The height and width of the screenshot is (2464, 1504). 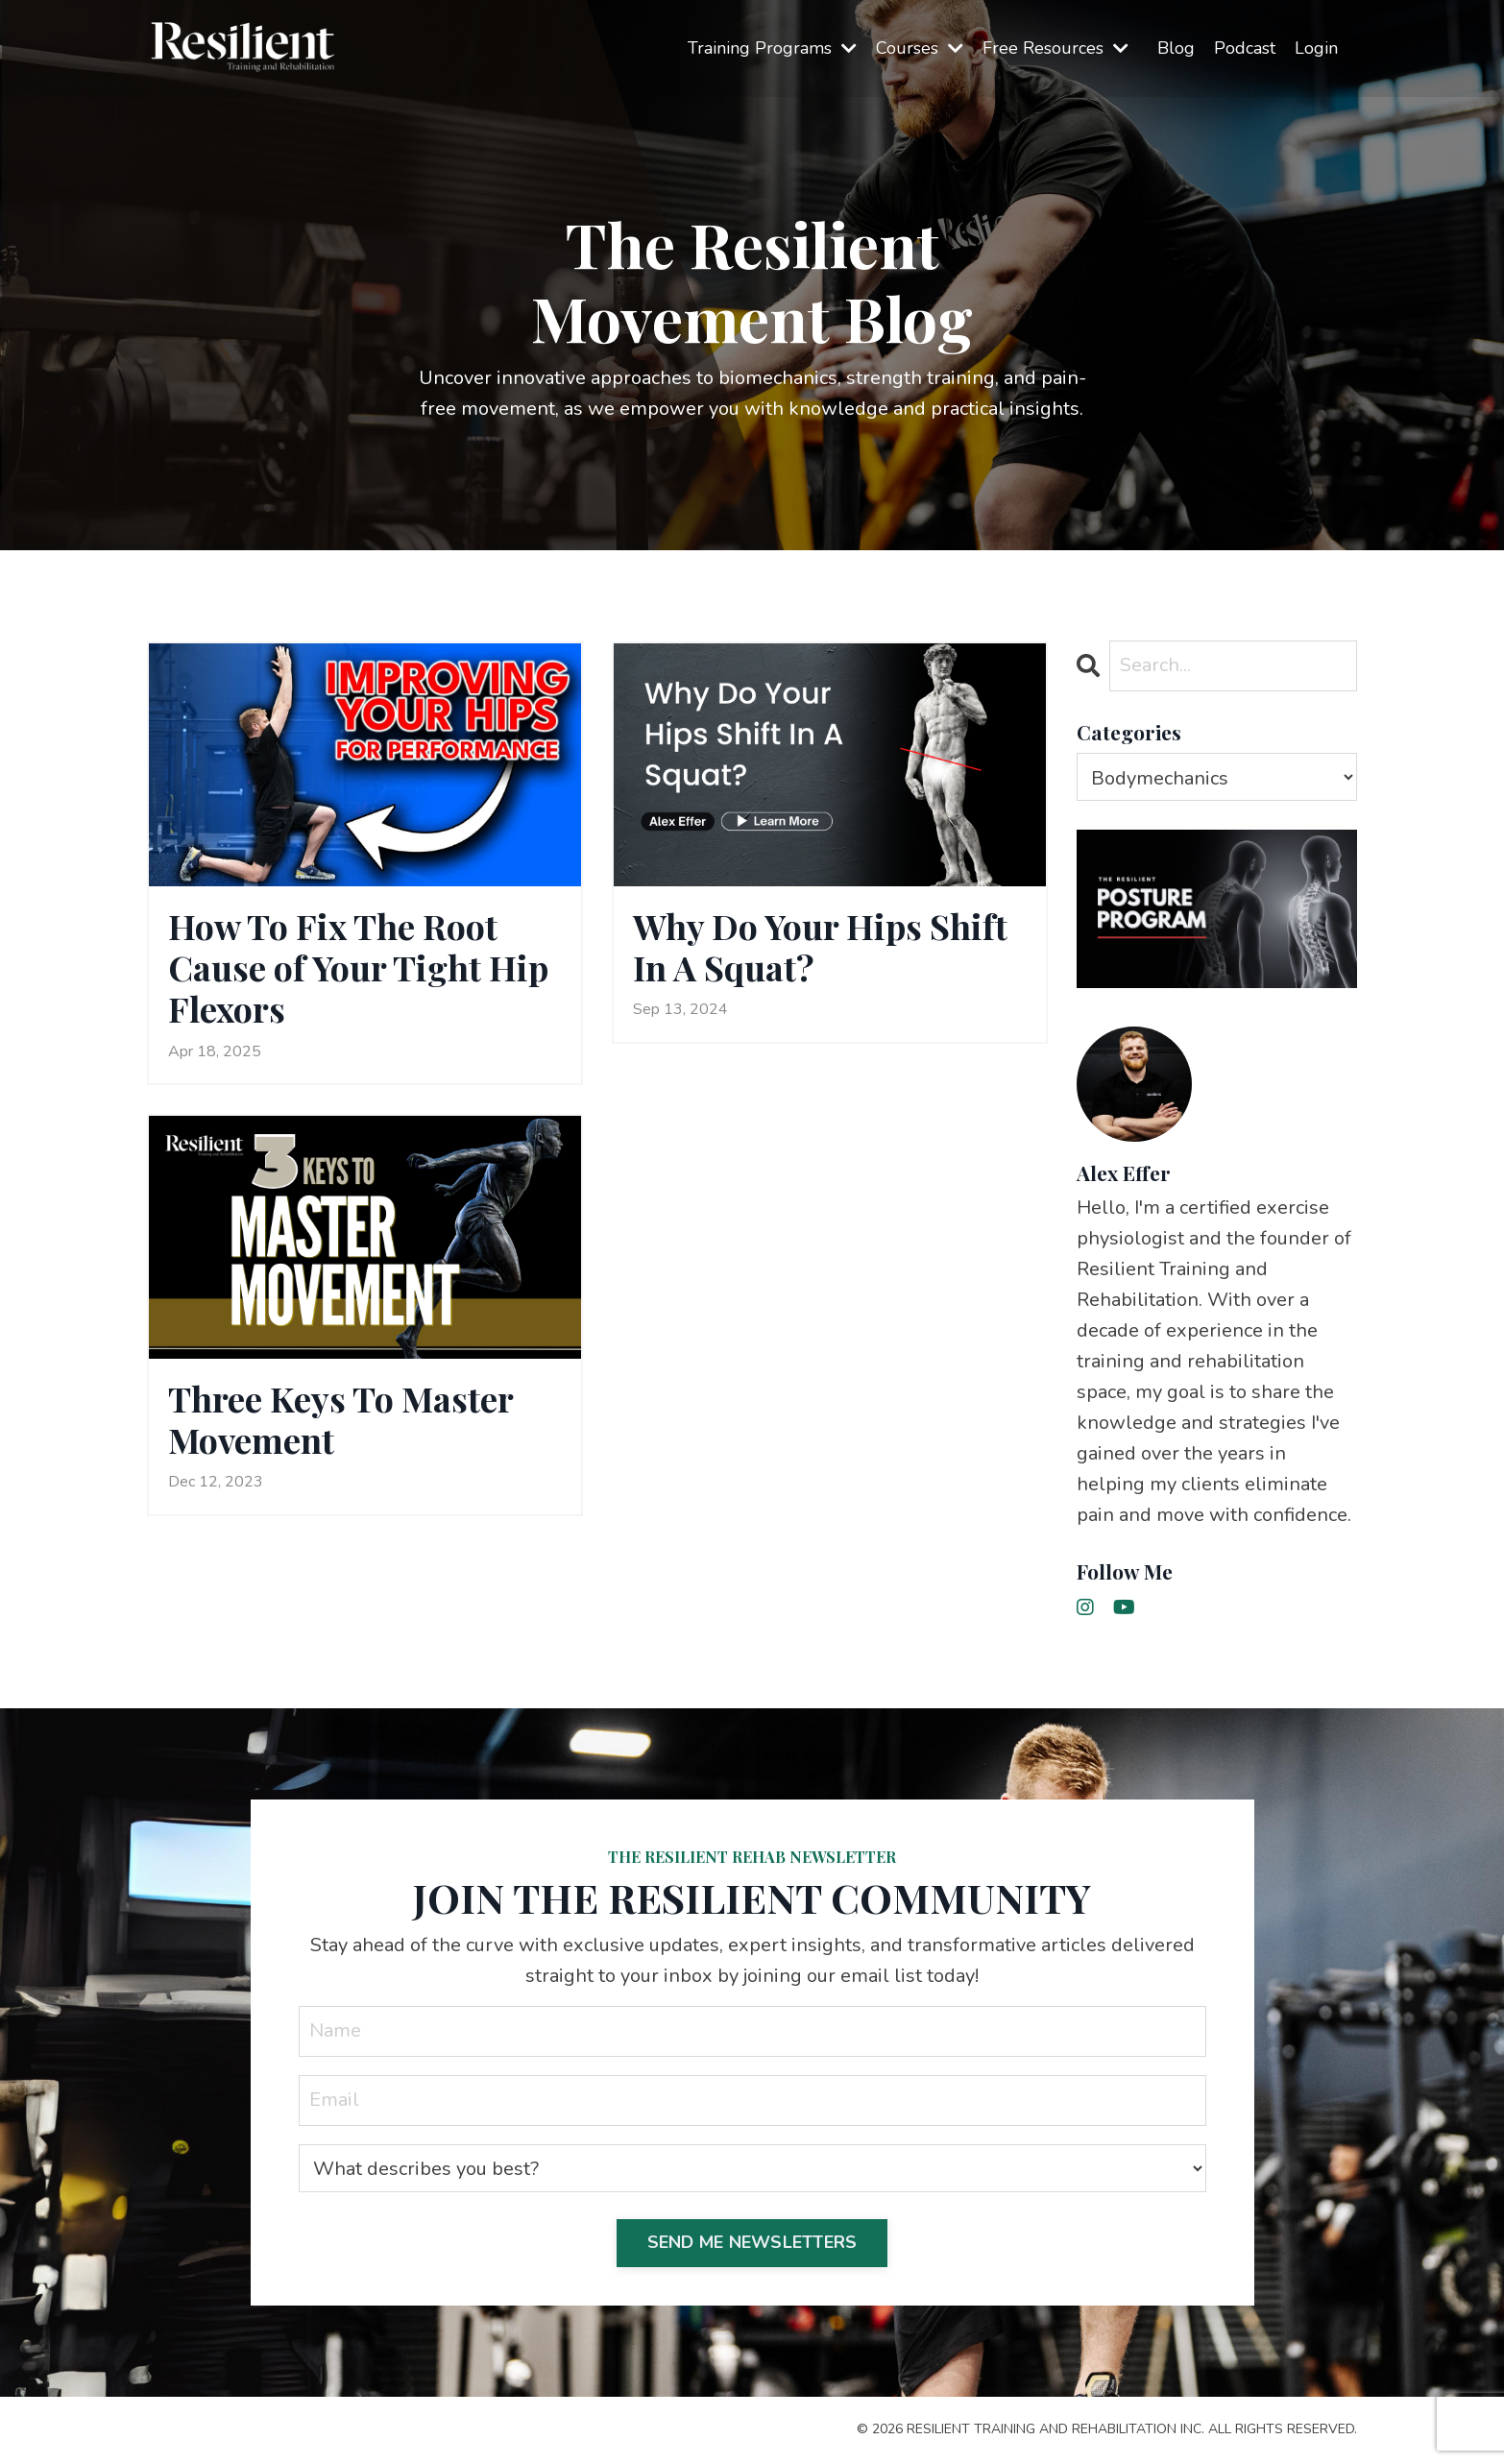 What do you see at coordinates (1244, 48) in the screenshot?
I see `Podcast` at bounding box center [1244, 48].